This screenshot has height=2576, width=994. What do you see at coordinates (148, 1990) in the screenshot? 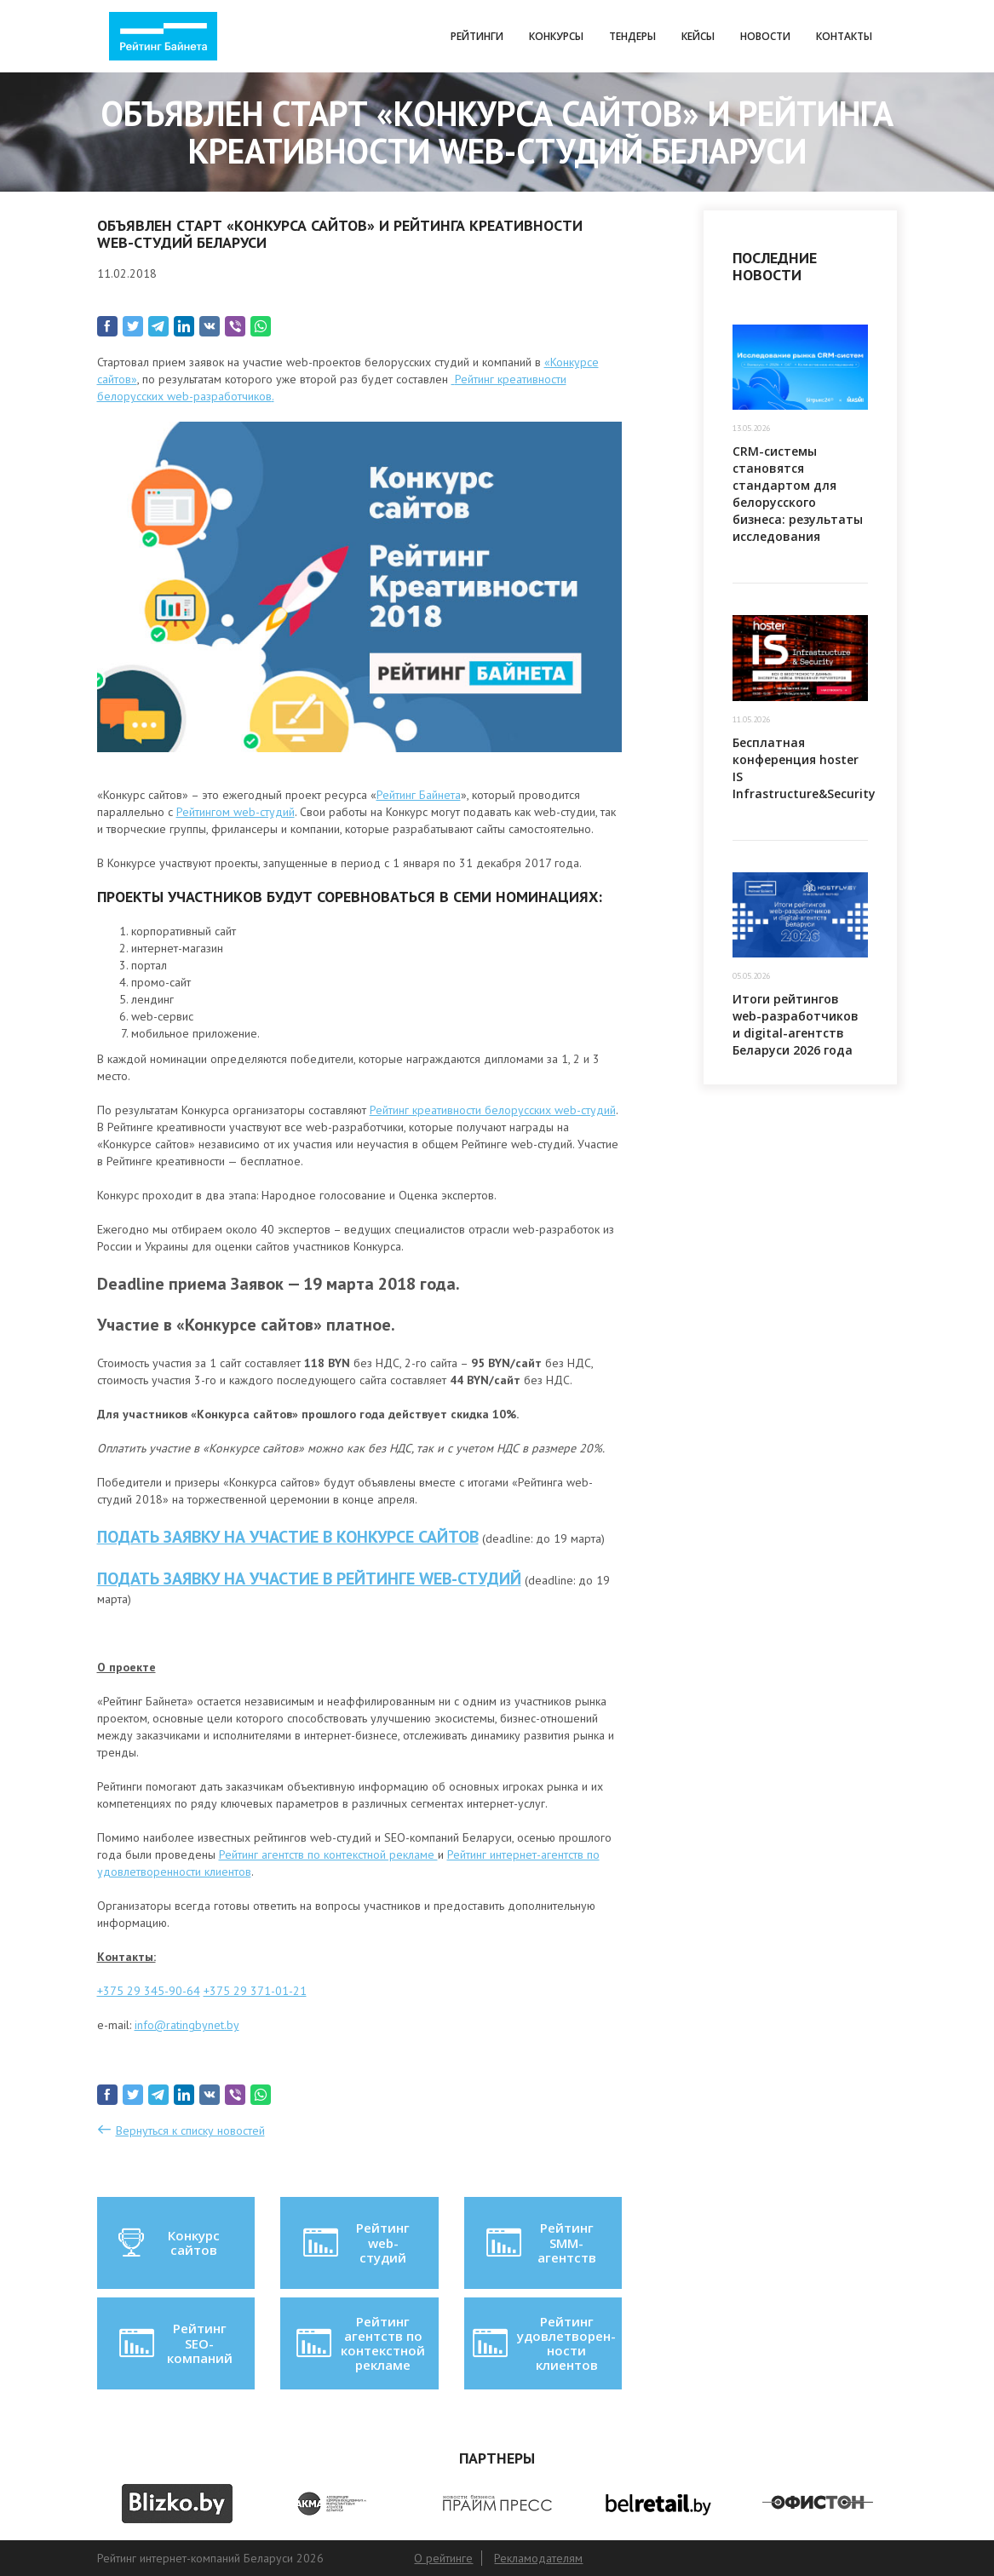
I see `+375 29 345-90-64` at bounding box center [148, 1990].